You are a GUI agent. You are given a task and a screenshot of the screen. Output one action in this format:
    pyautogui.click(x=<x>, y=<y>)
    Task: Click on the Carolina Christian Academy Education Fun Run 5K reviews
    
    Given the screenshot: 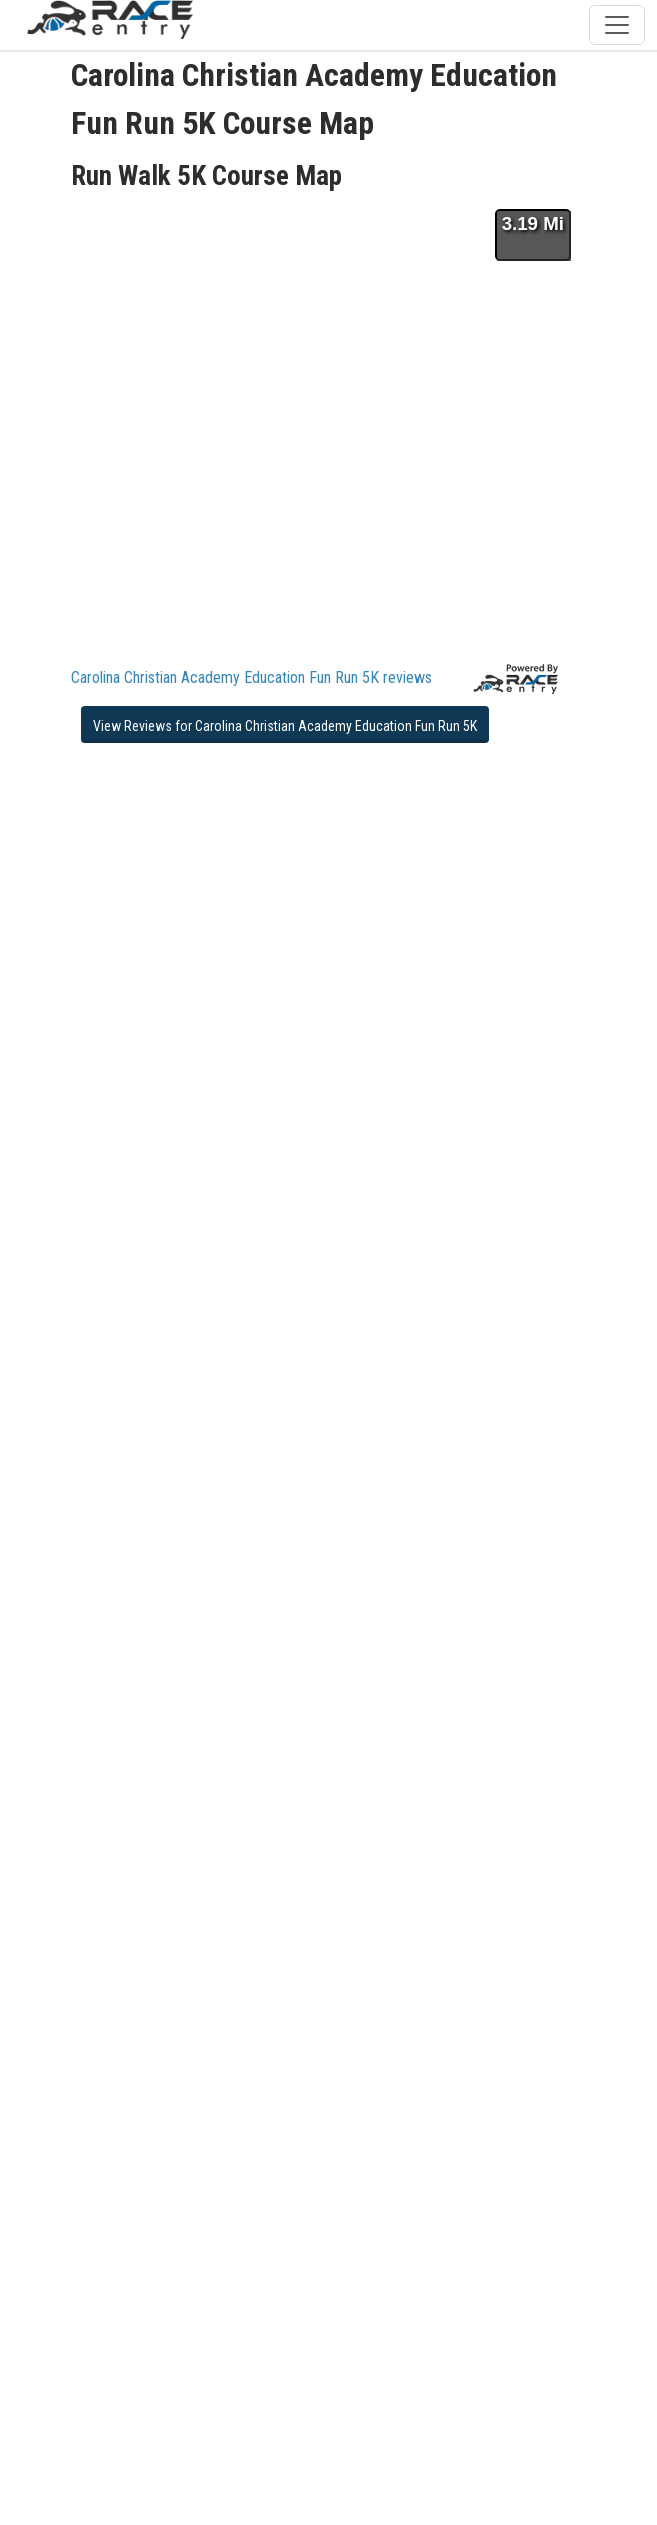 What is the action you would take?
    pyautogui.click(x=251, y=677)
    